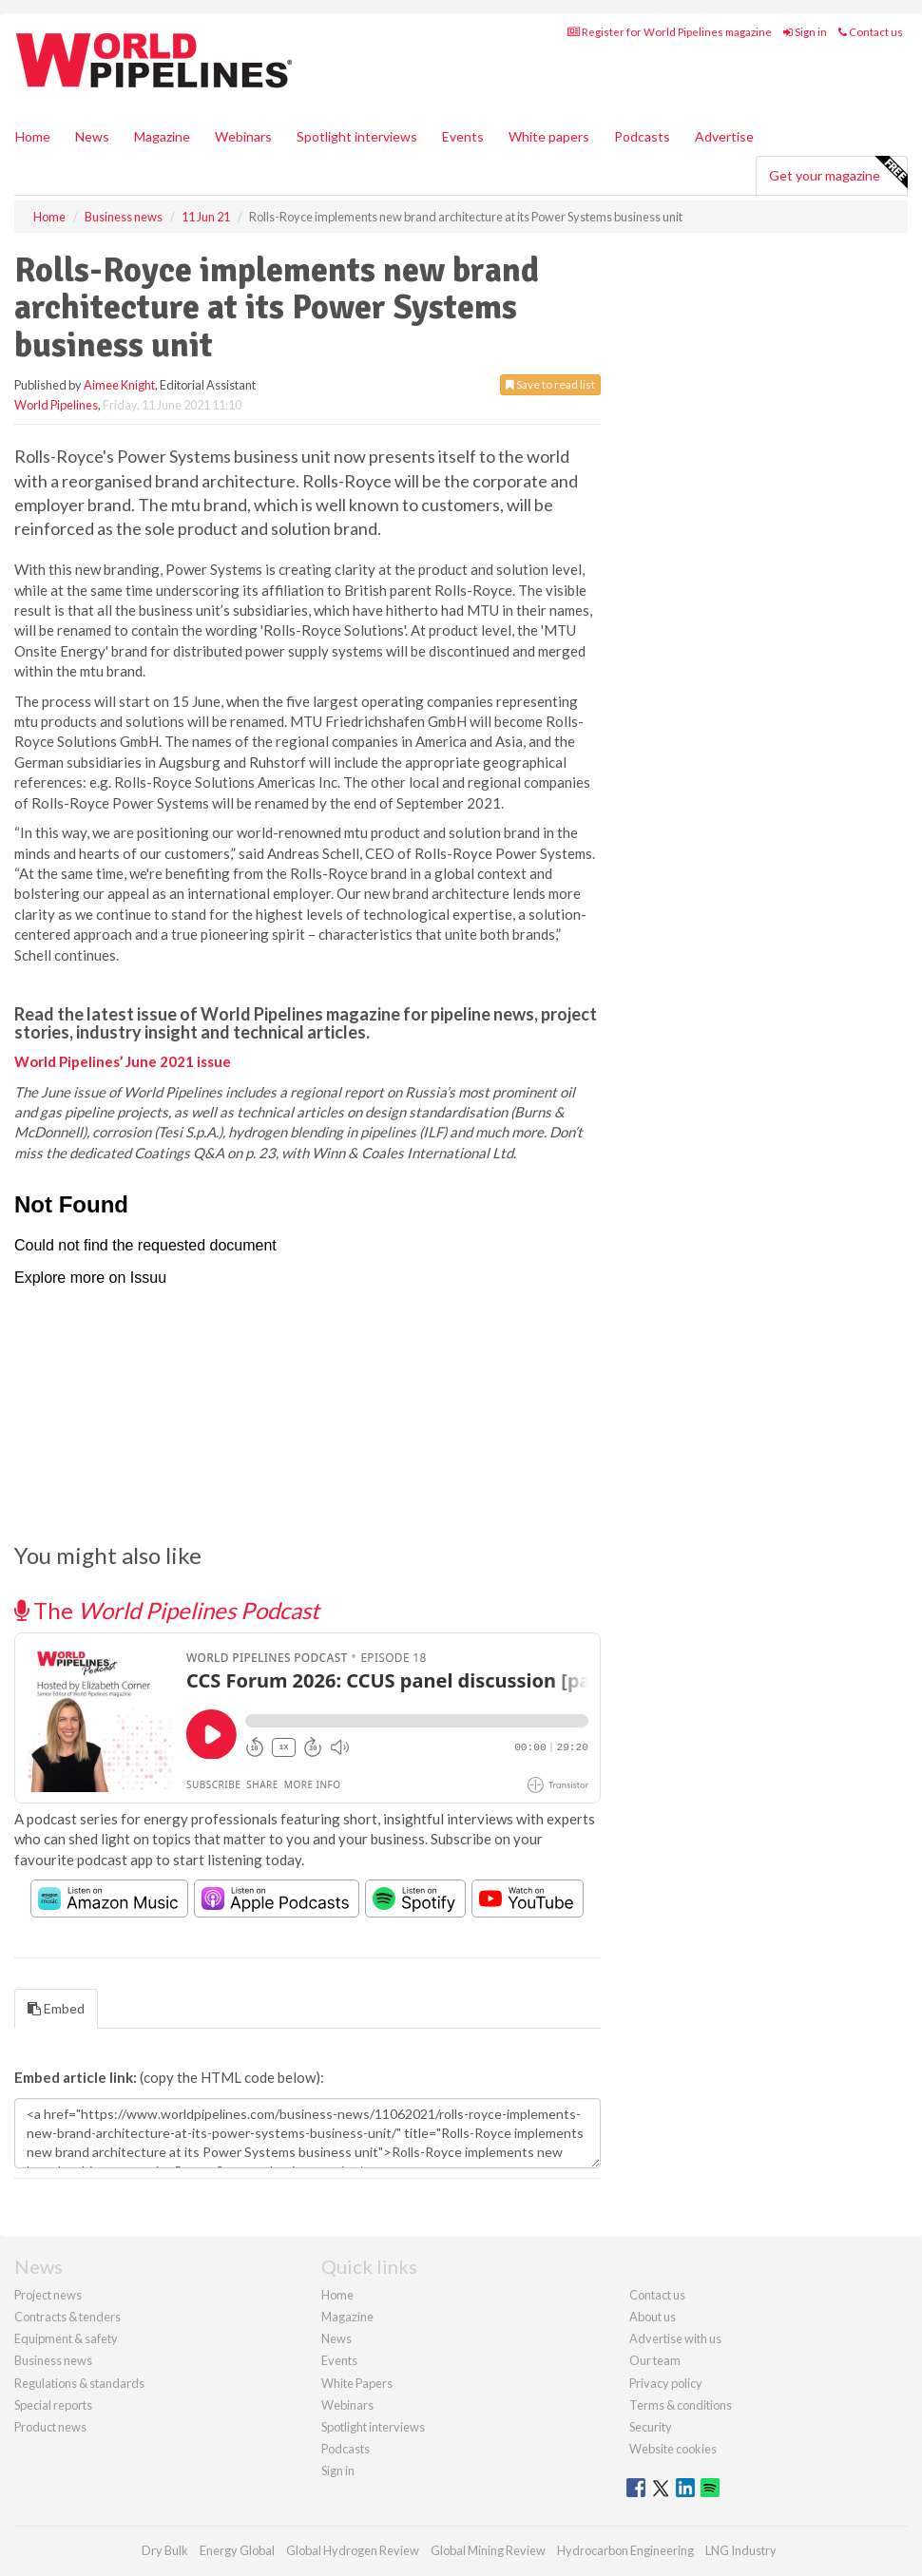 The width and height of the screenshot is (922, 2576). I want to click on Dry Bulk, so click(165, 2550).